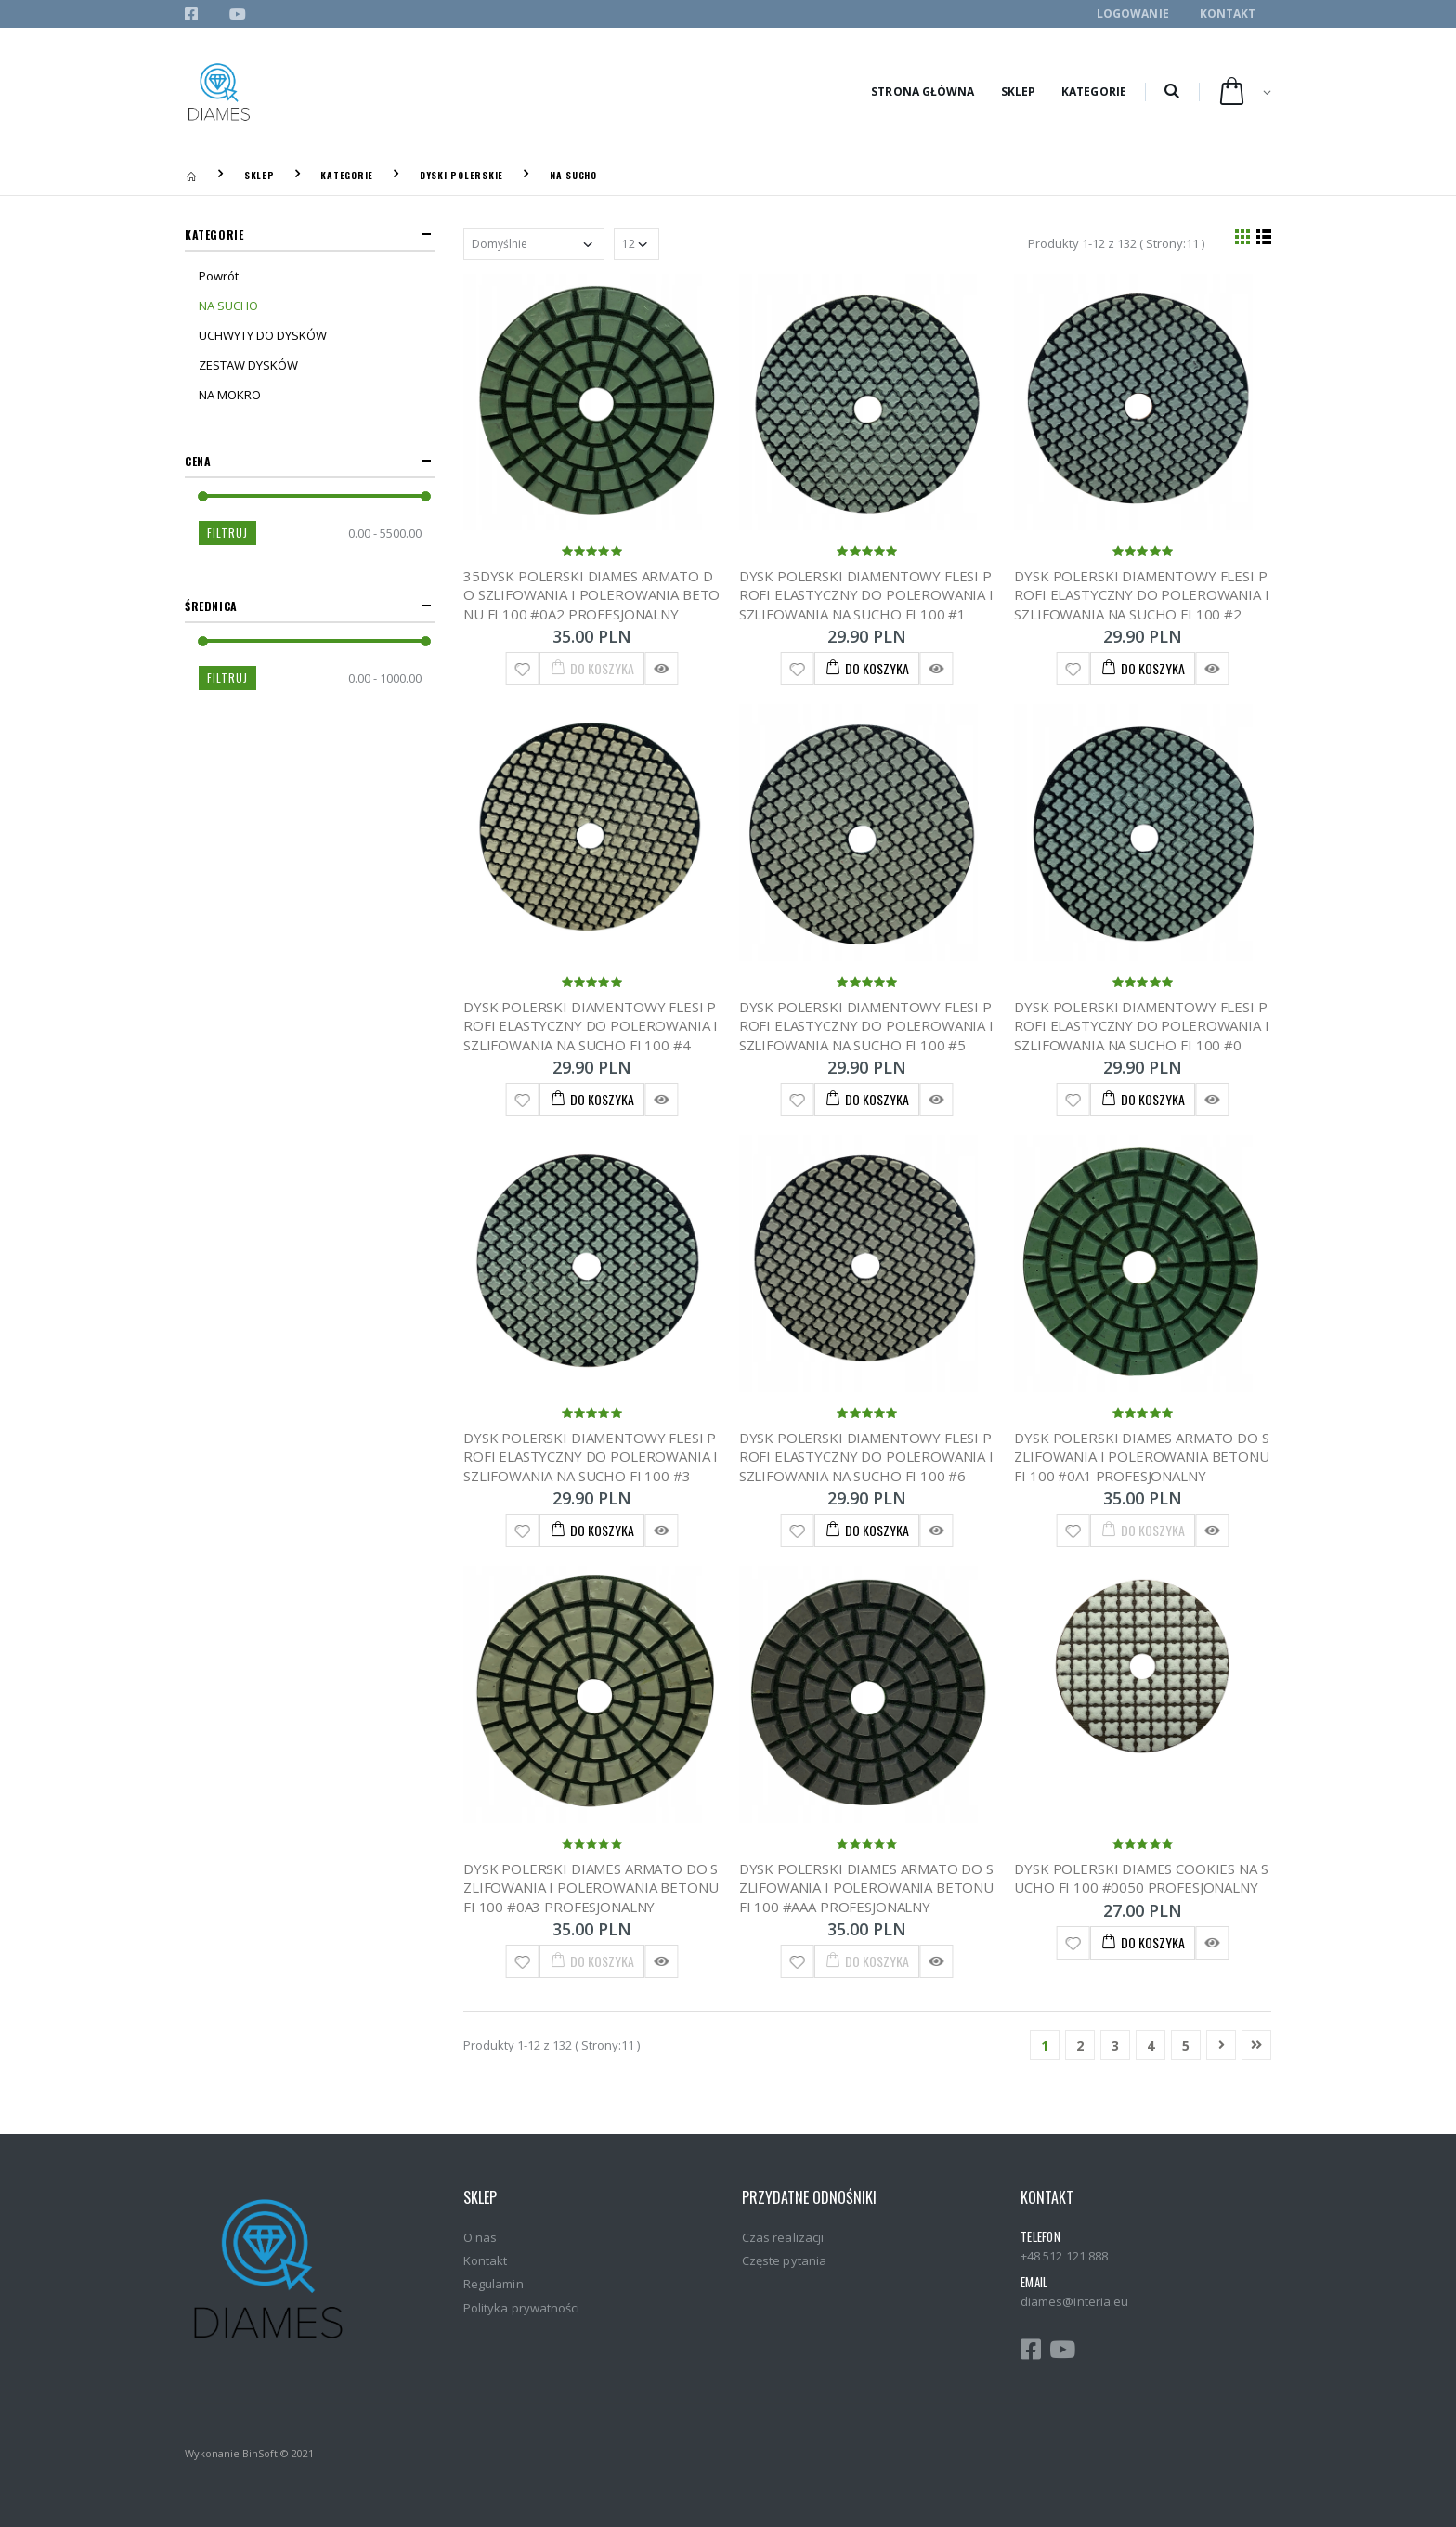  What do you see at coordinates (590, 1456) in the screenshot?
I see `DYSK POLERSKI DIAMENTOWY FLESI PROFI ELASTYCZNY DO POLEROWANIA I SZLIFOWANIA NA SUCHO FI 100 #3` at bounding box center [590, 1456].